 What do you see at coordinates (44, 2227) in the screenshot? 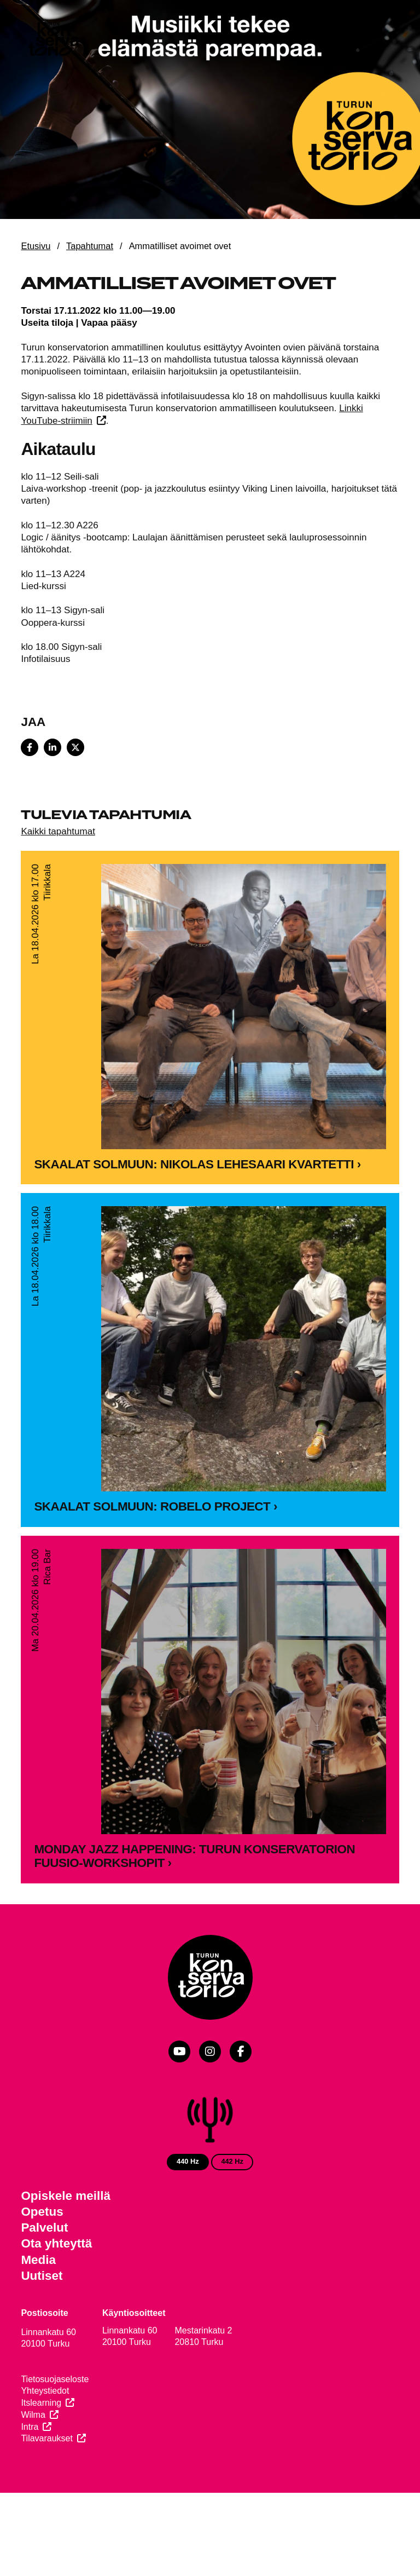
I see `Palvelut` at bounding box center [44, 2227].